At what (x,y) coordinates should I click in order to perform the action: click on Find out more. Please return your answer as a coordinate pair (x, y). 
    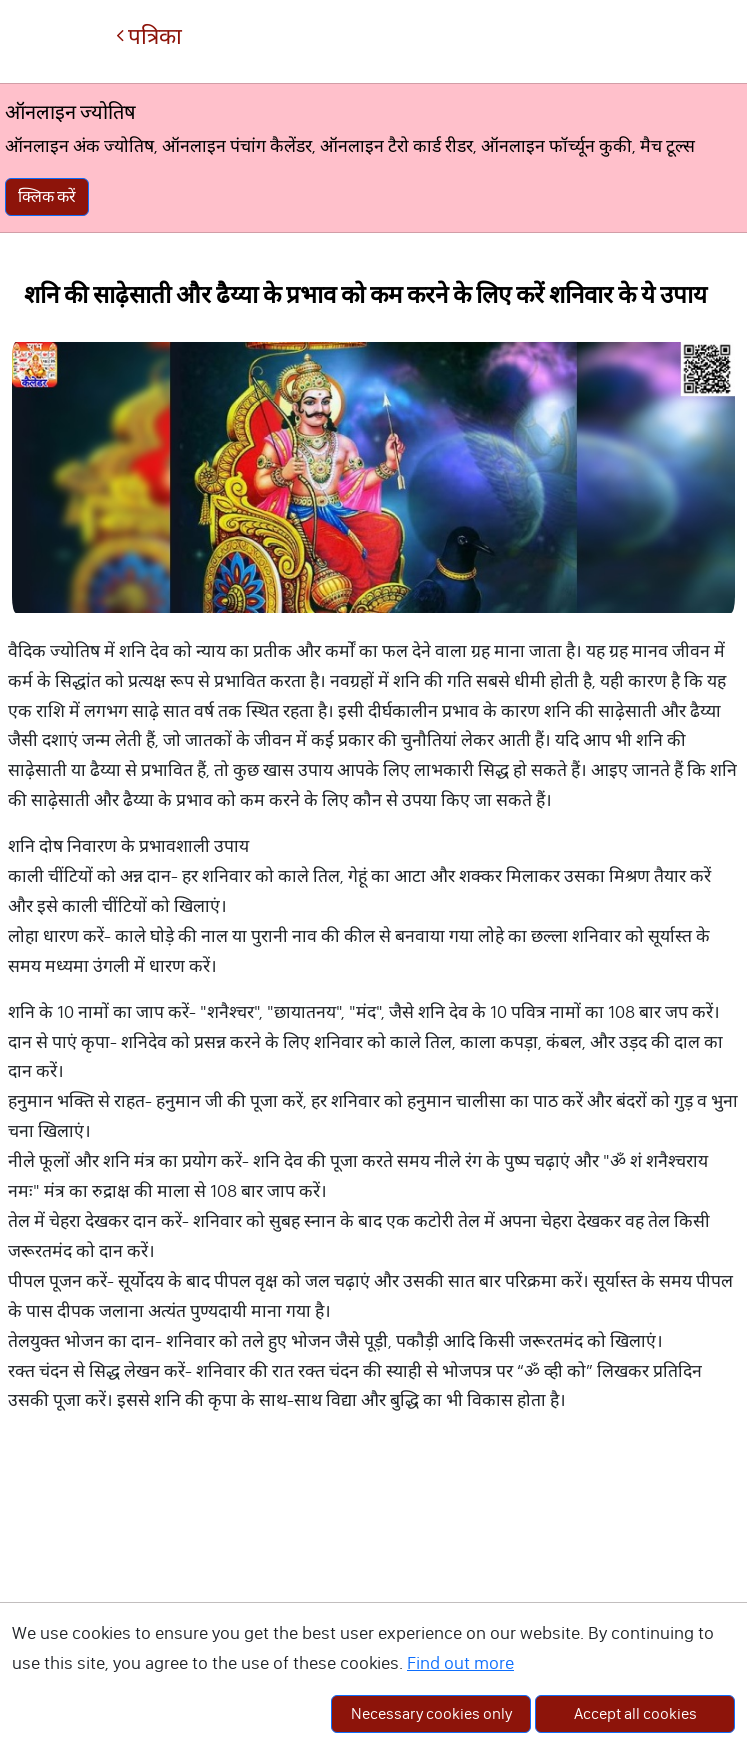
    Looking at the image, I should click on (460, 1663).